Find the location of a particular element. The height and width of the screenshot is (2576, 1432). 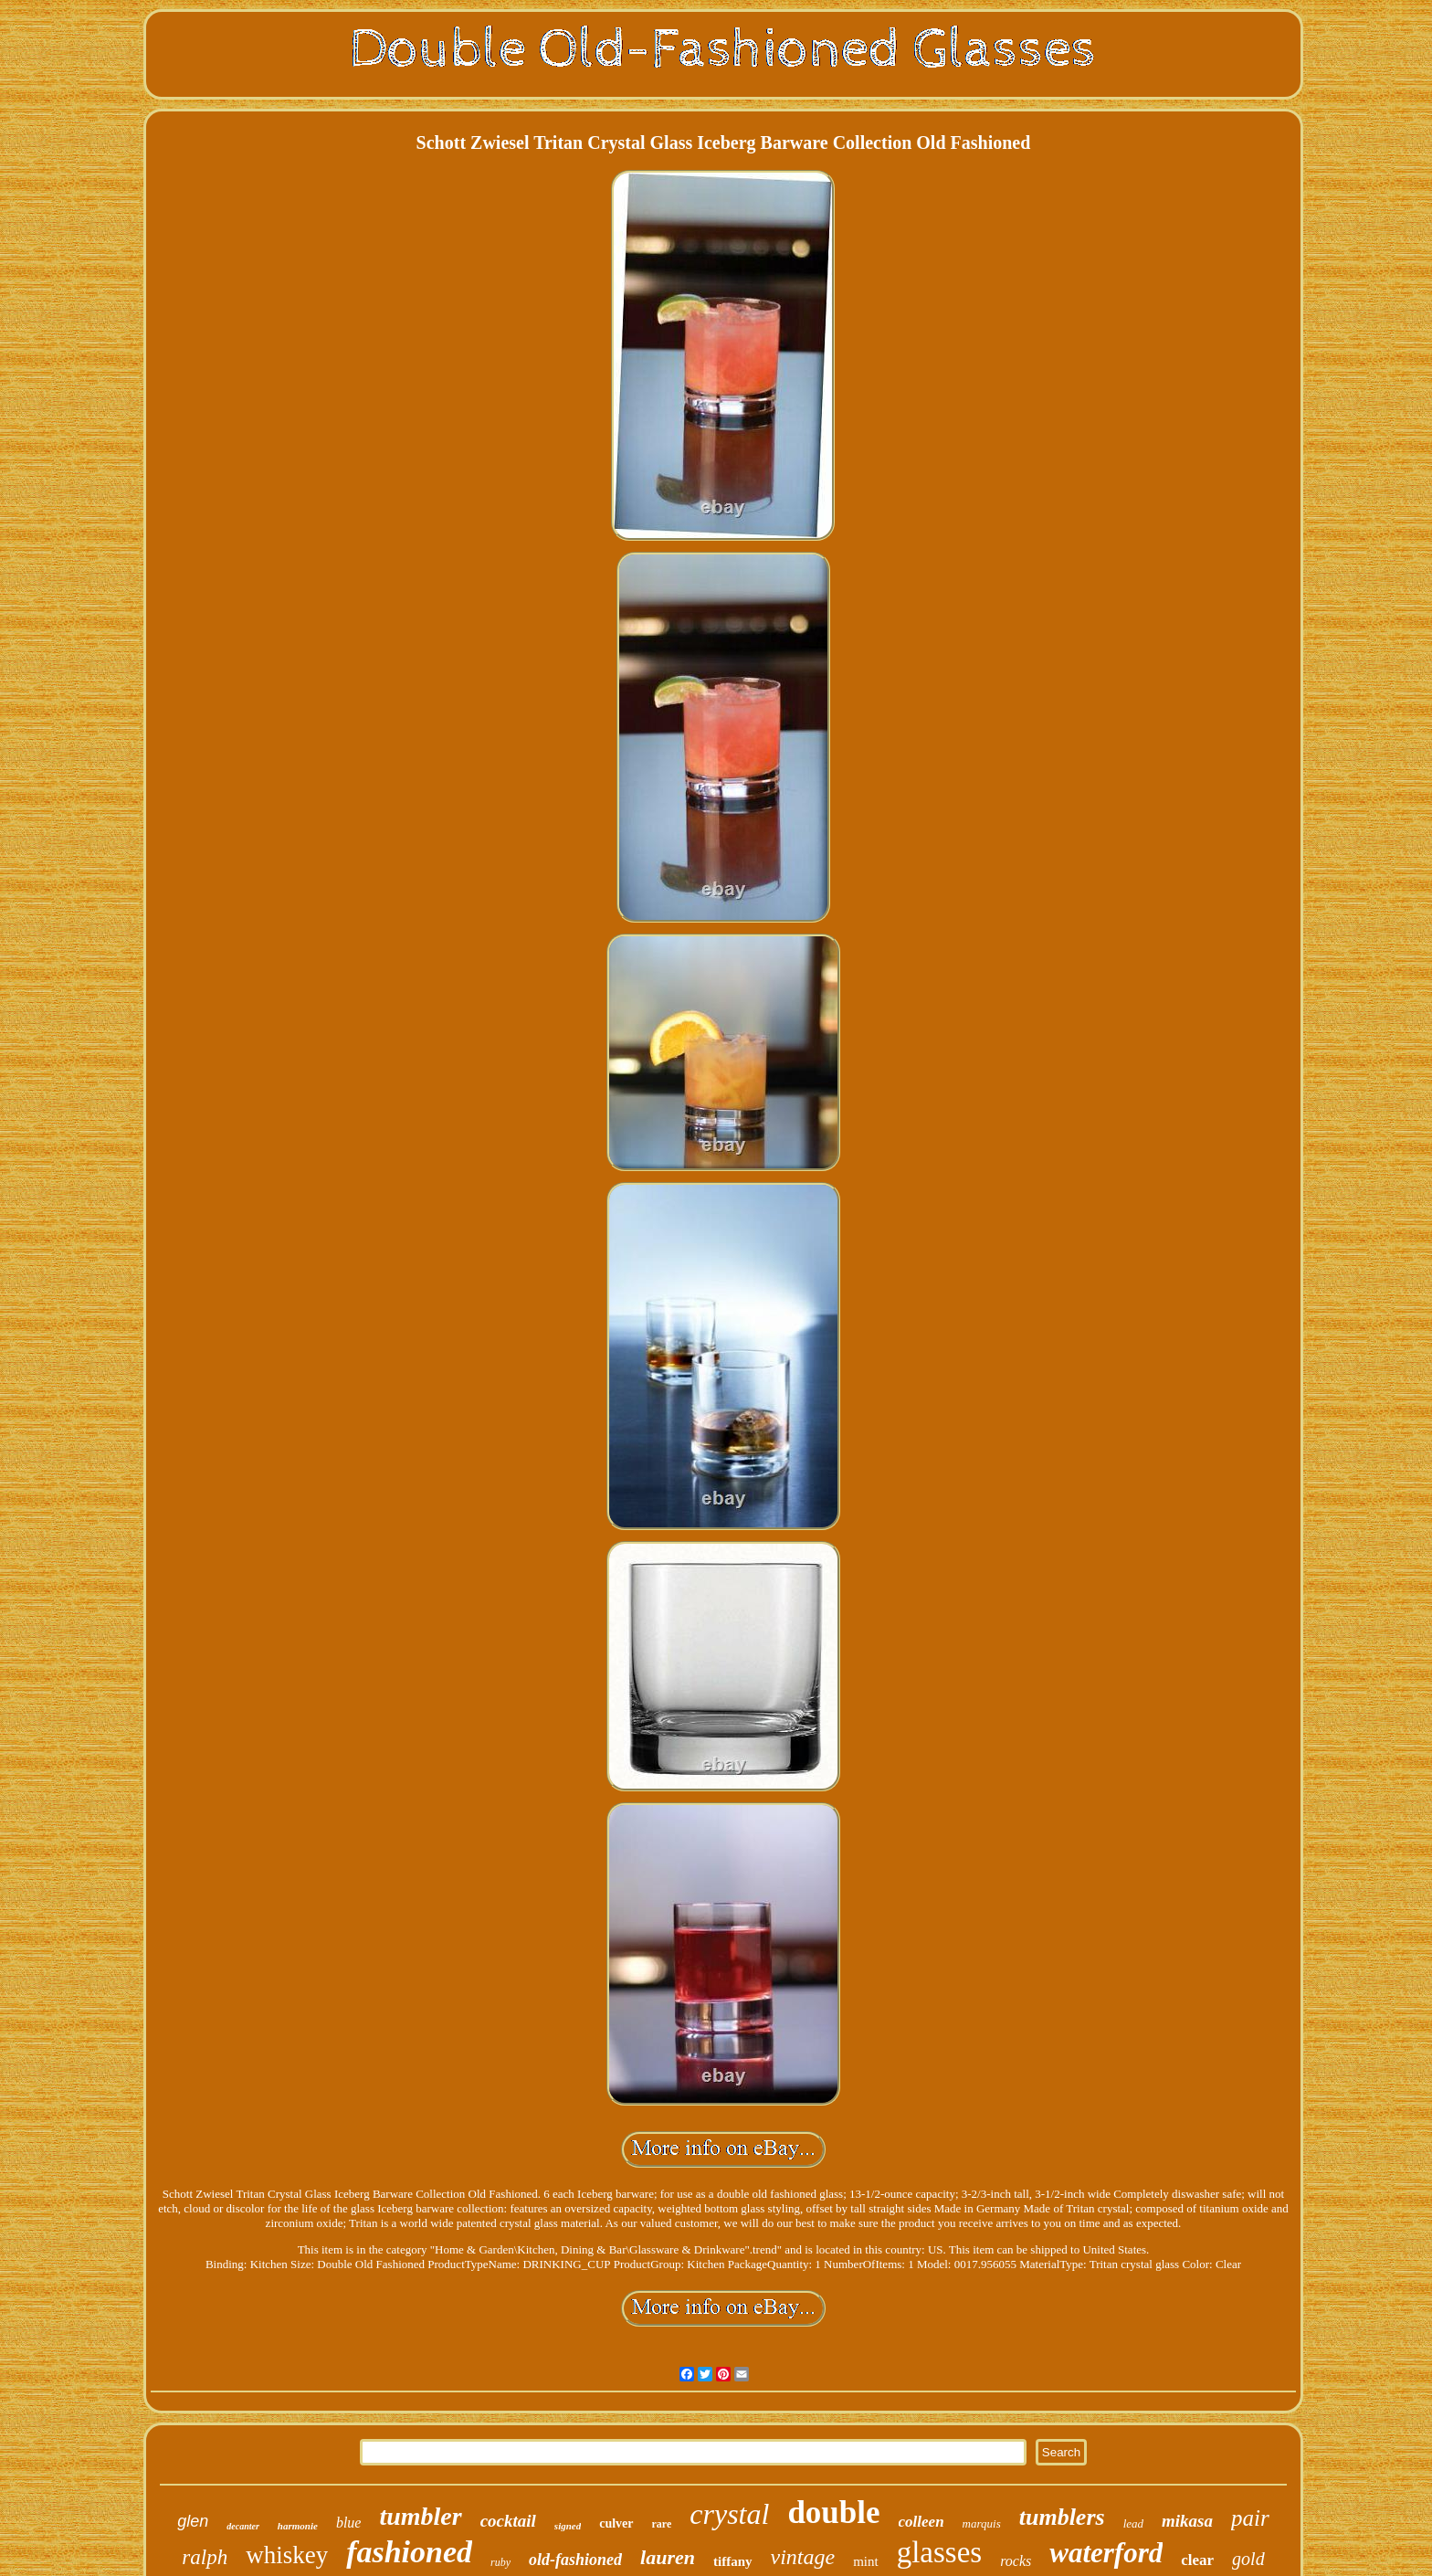

ralph is located at coordinates (204, 2557).